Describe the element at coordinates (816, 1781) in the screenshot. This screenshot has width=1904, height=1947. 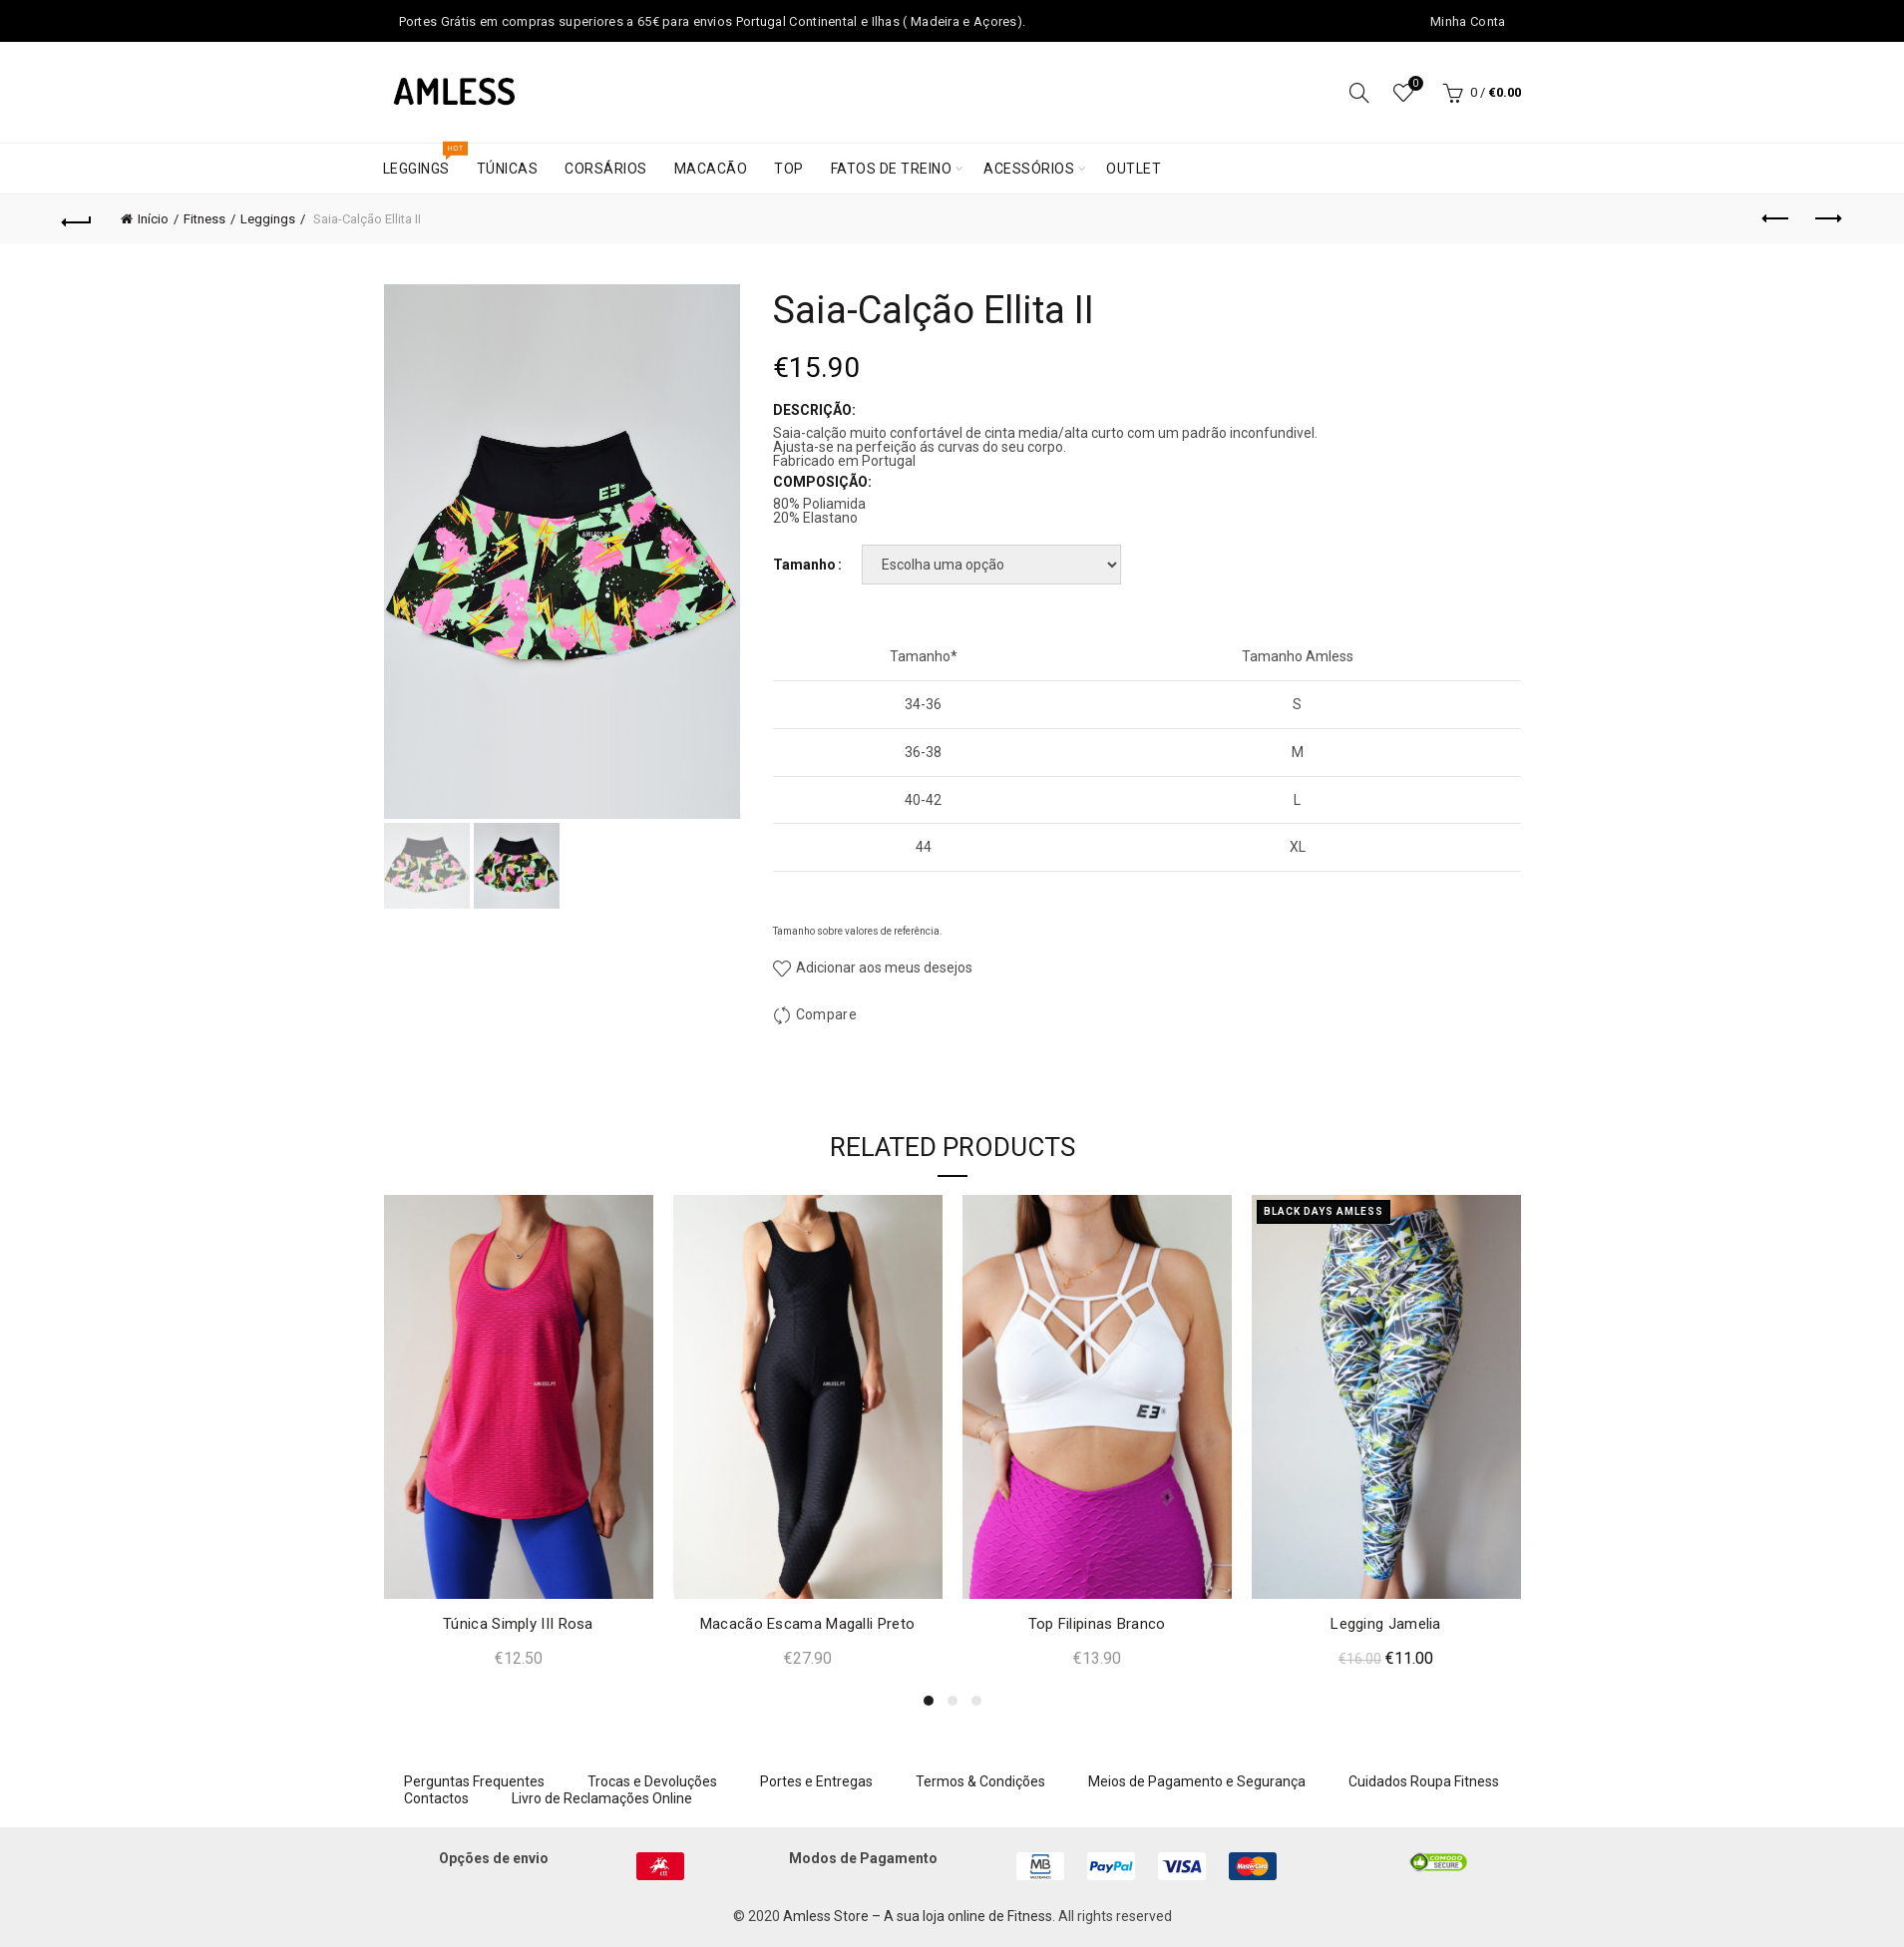
I see `Portes e Entregas` at that location.